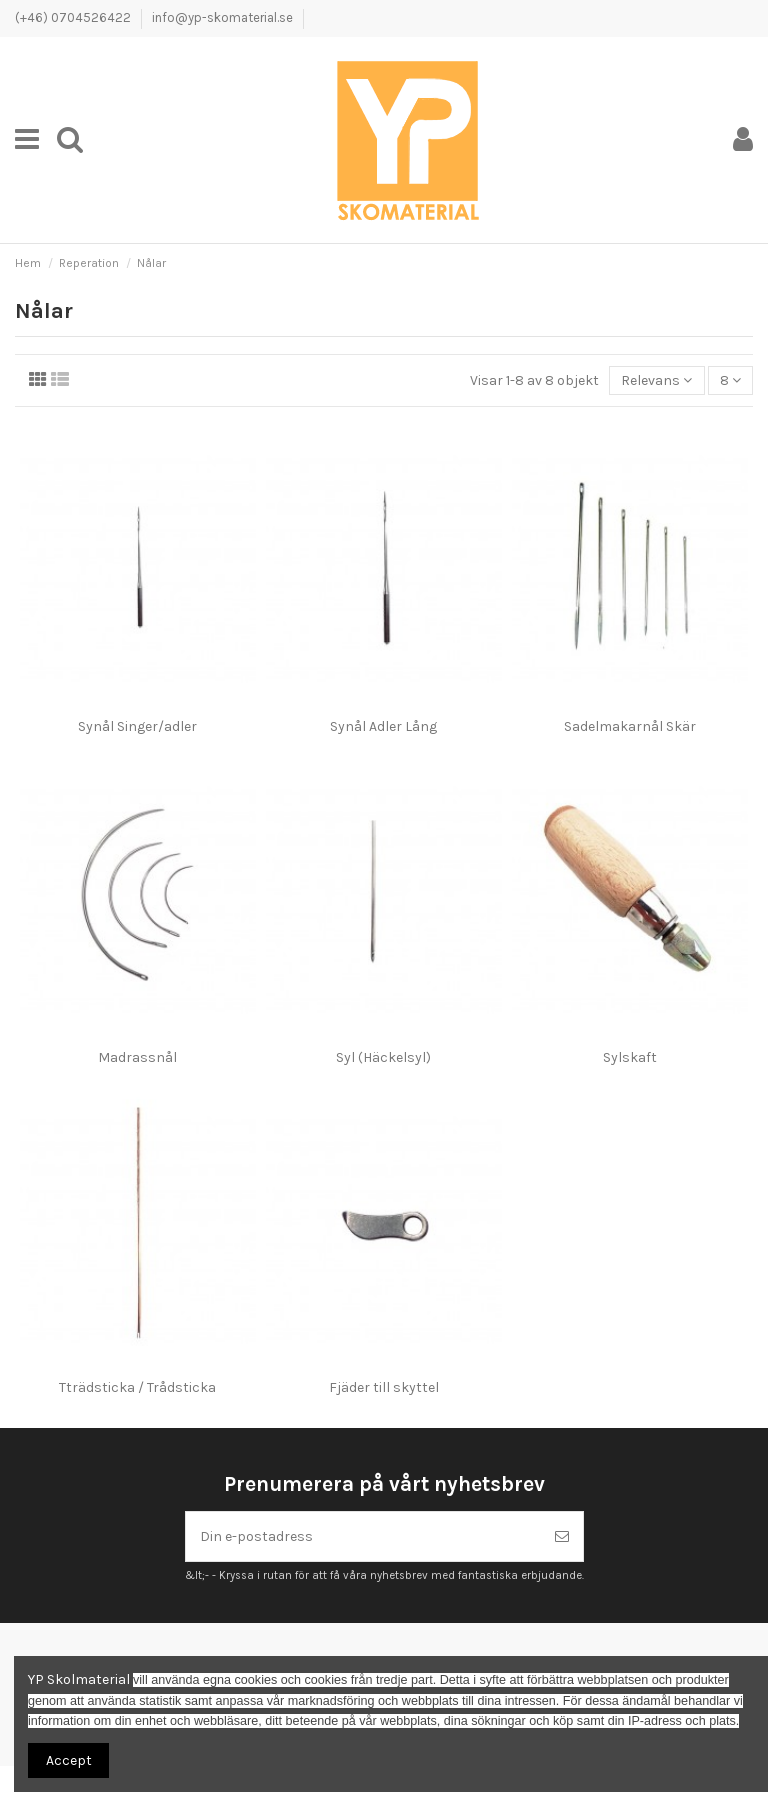 The image size is (768, 1806). I want to click on Synål Singer/adler, so click(137, 726).